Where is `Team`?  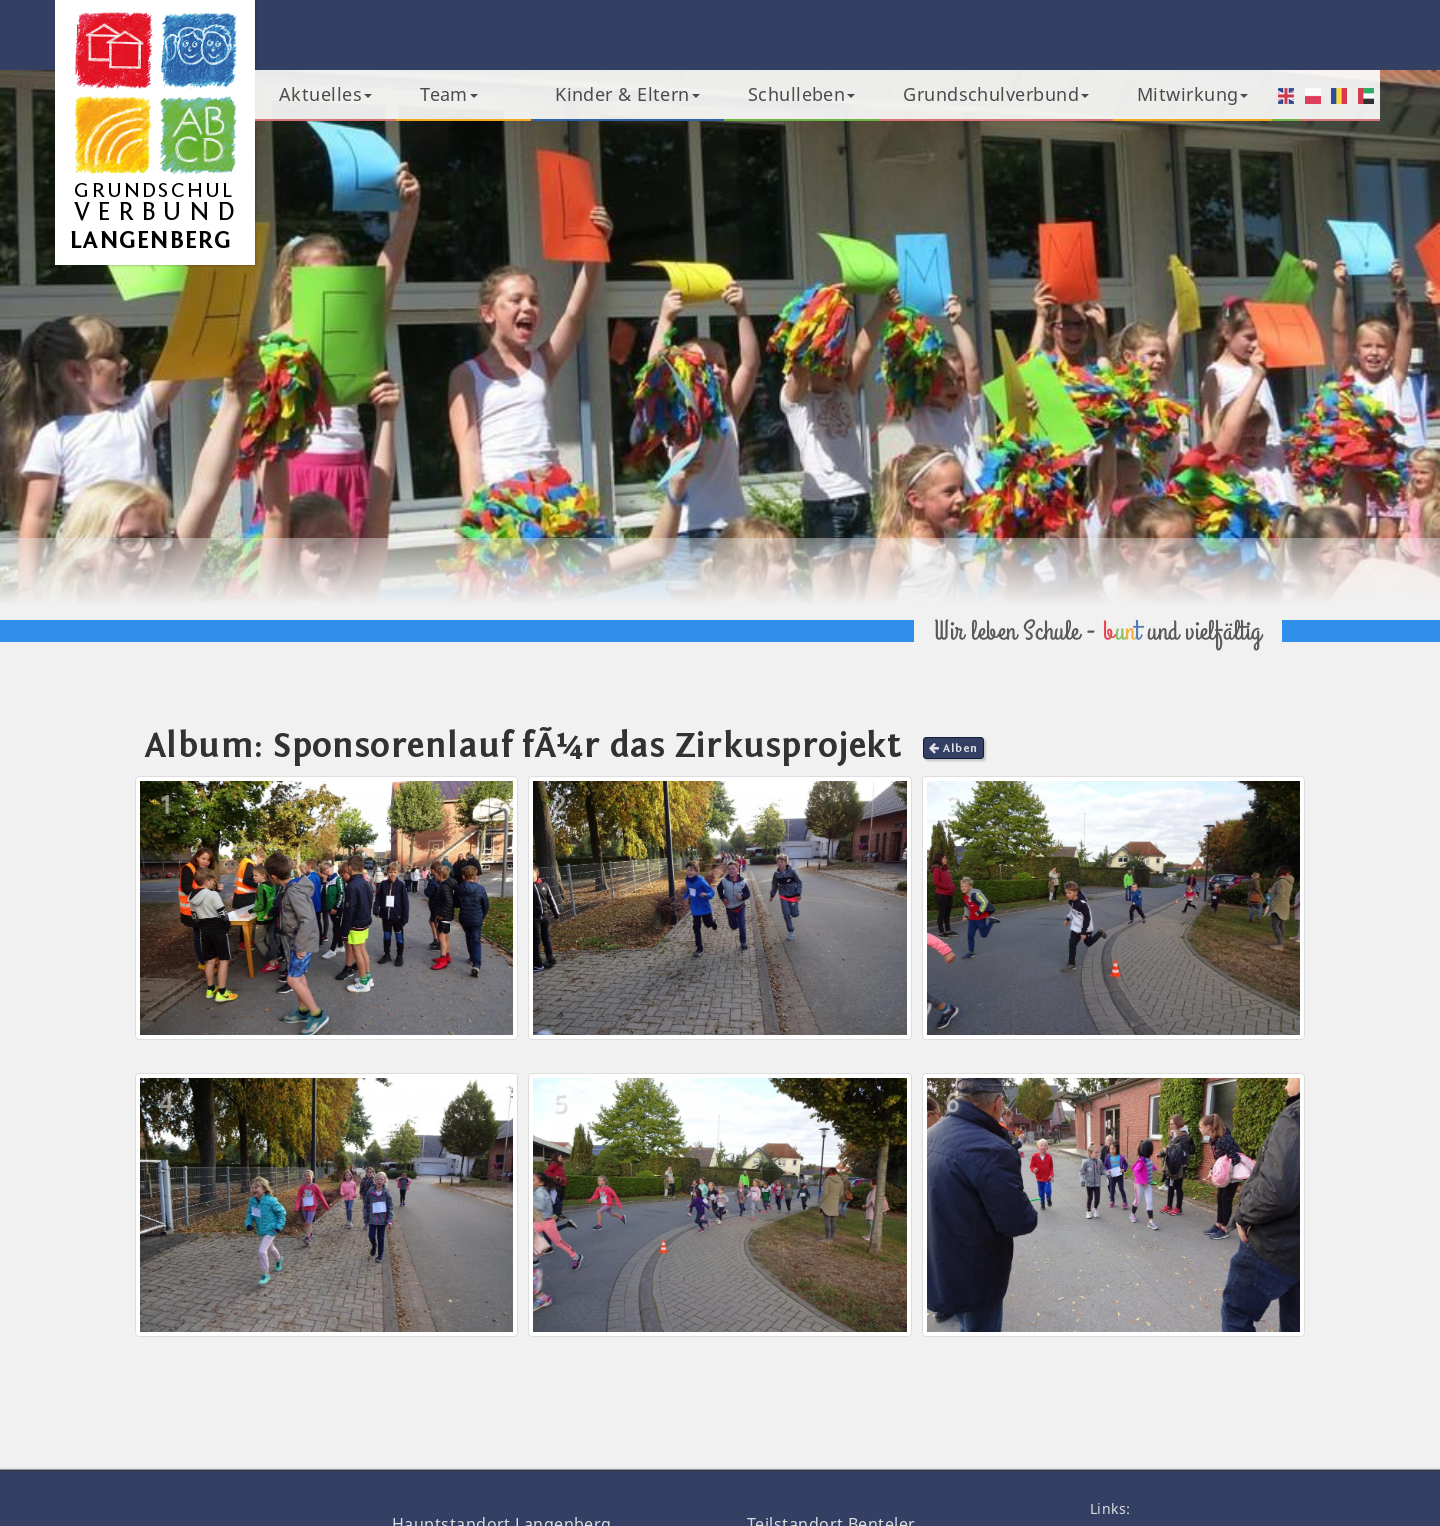 Team is located at coordinates (449, 94).